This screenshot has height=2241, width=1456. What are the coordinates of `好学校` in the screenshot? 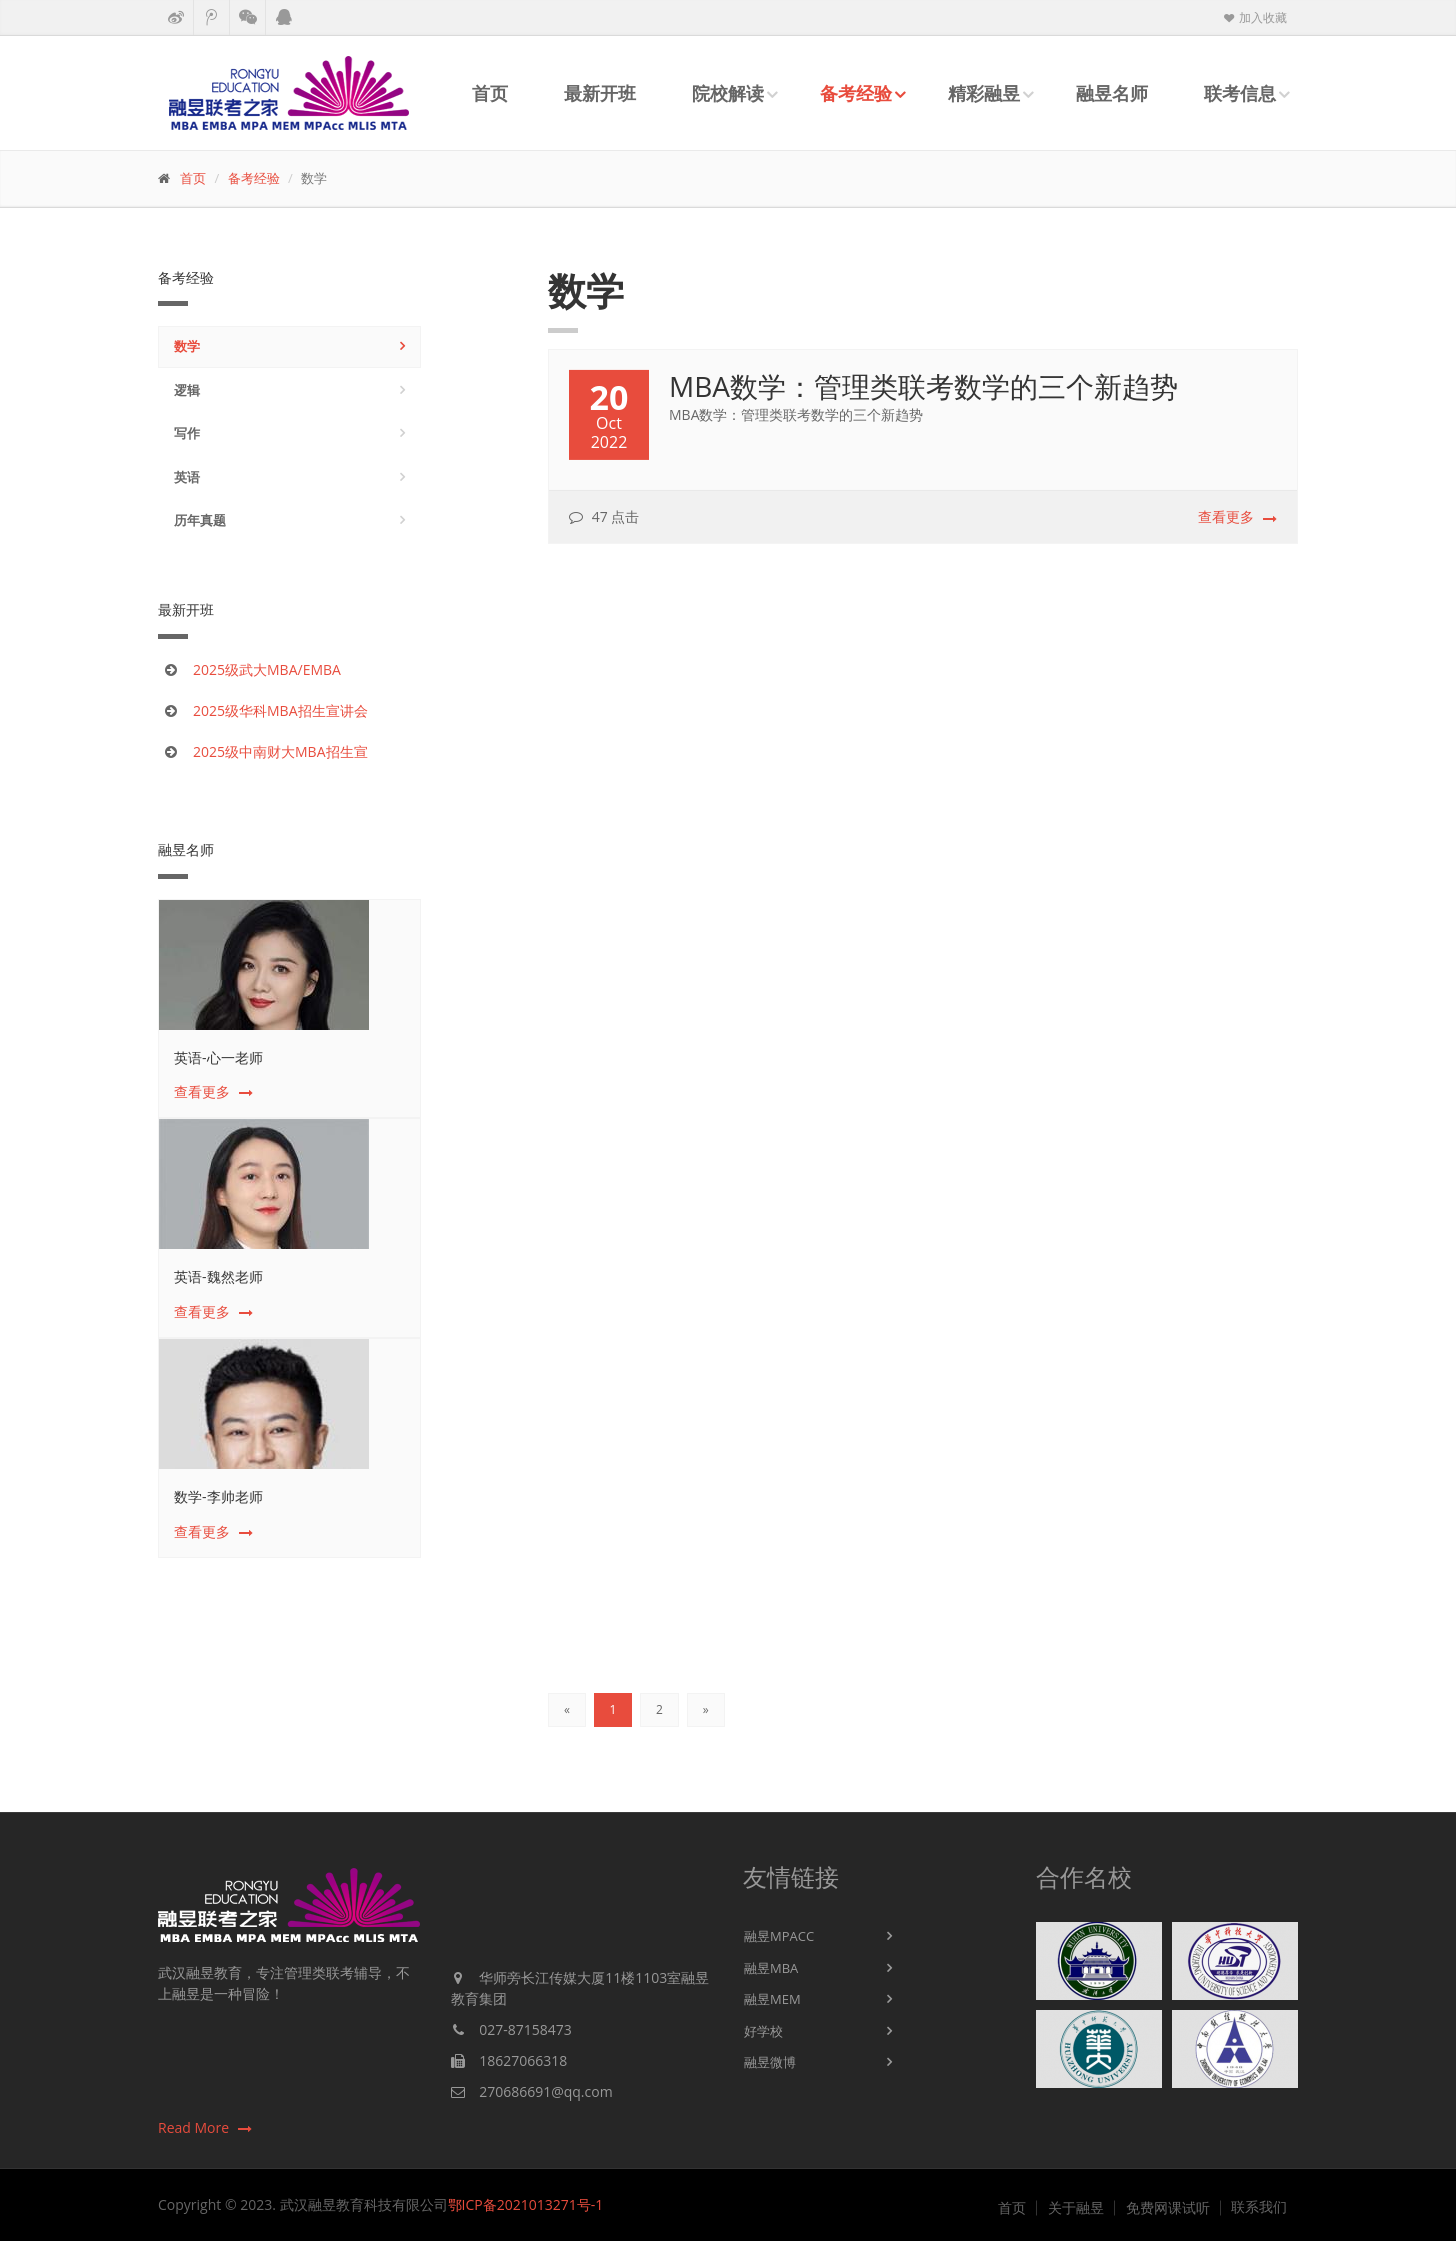 It's located at (763, 2031).